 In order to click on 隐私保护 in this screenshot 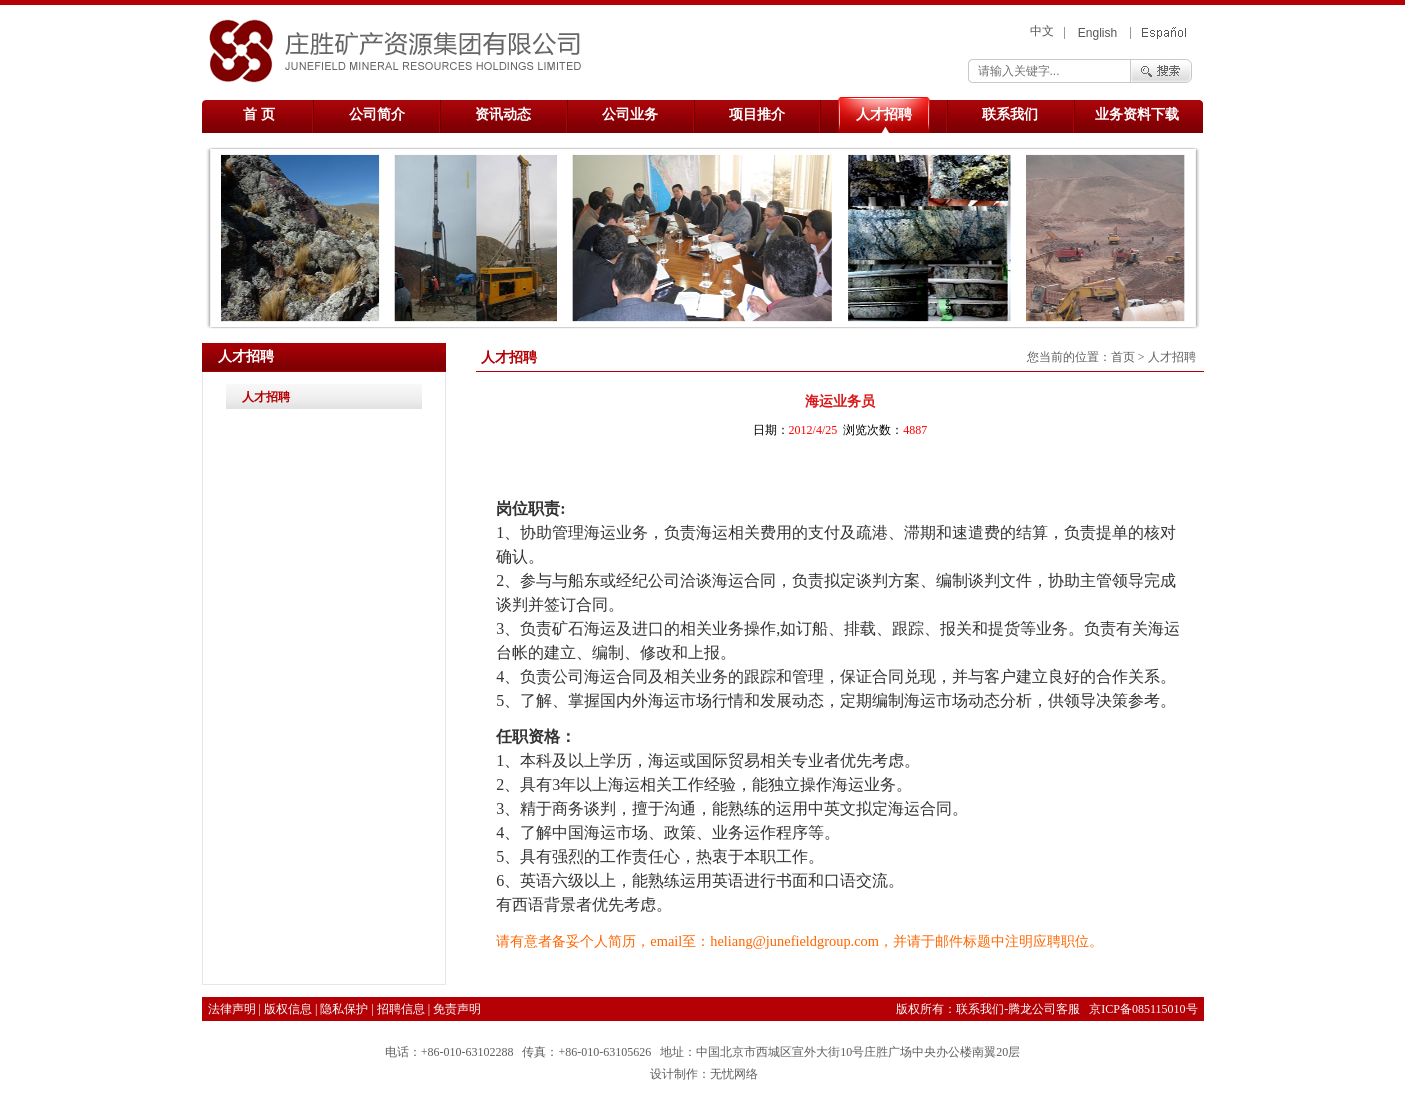, I will do `click(344, 1009)`.